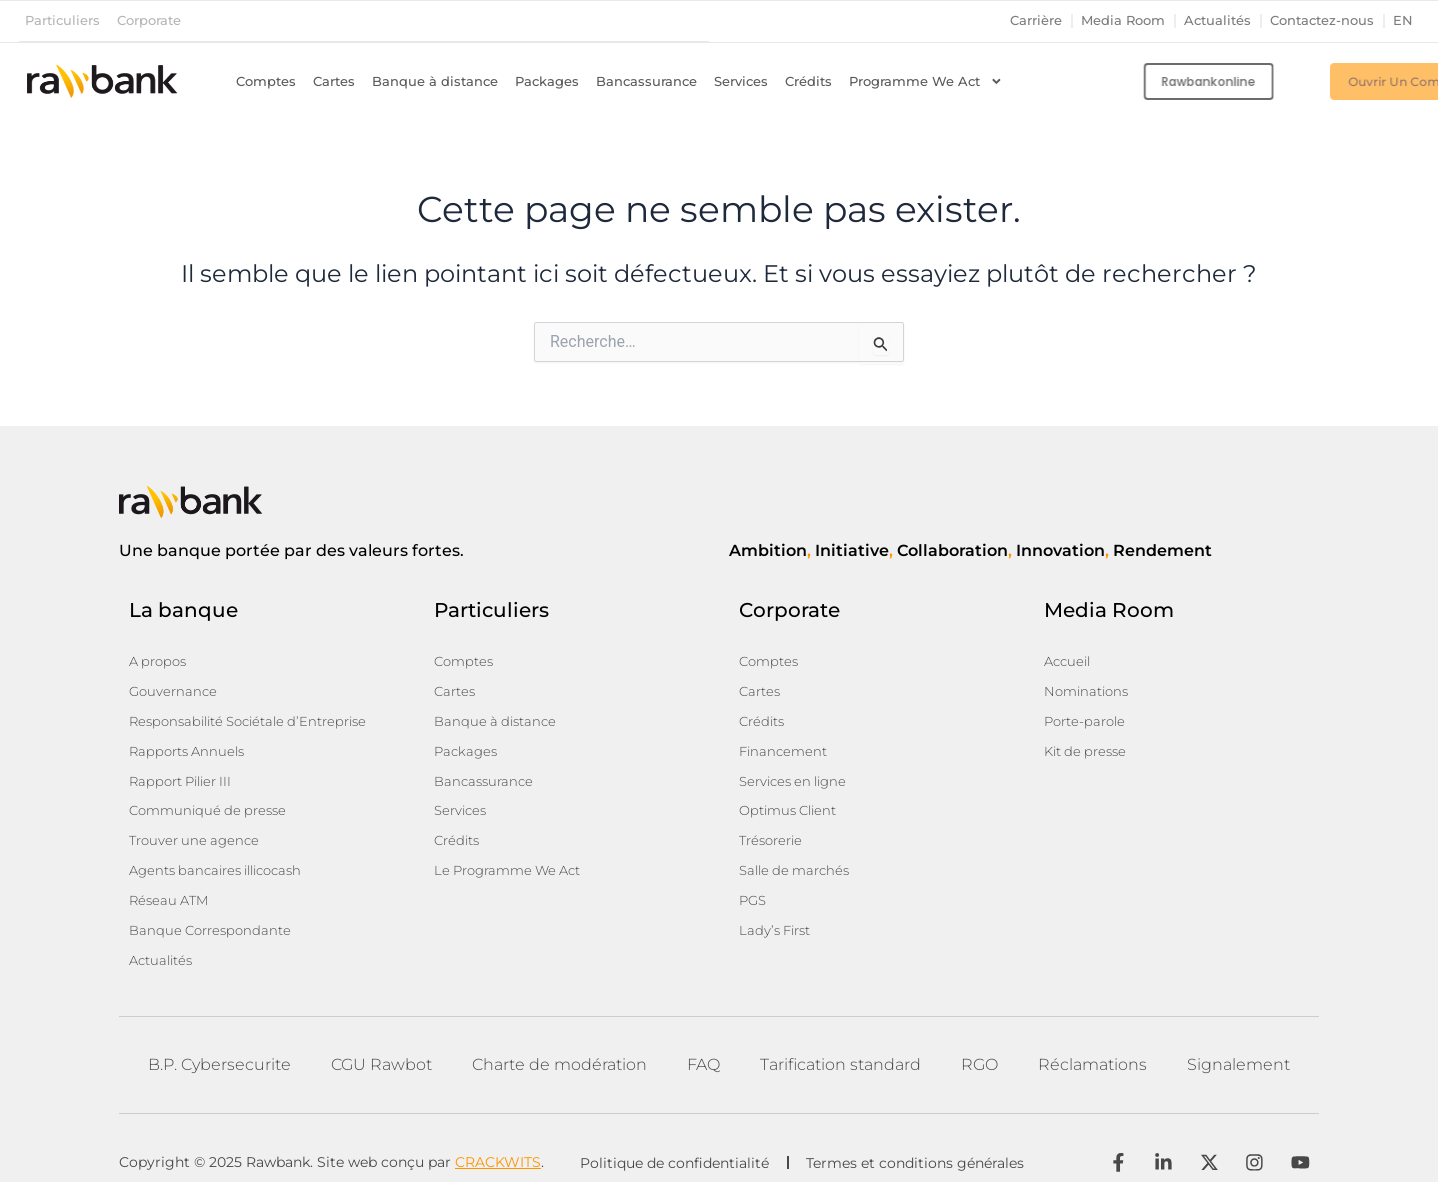 This screenshot has height=1182, width=1438. Describe the element at coordinates (185, 772) in the screenshot. I see `Rapport Pilier III` at that location.